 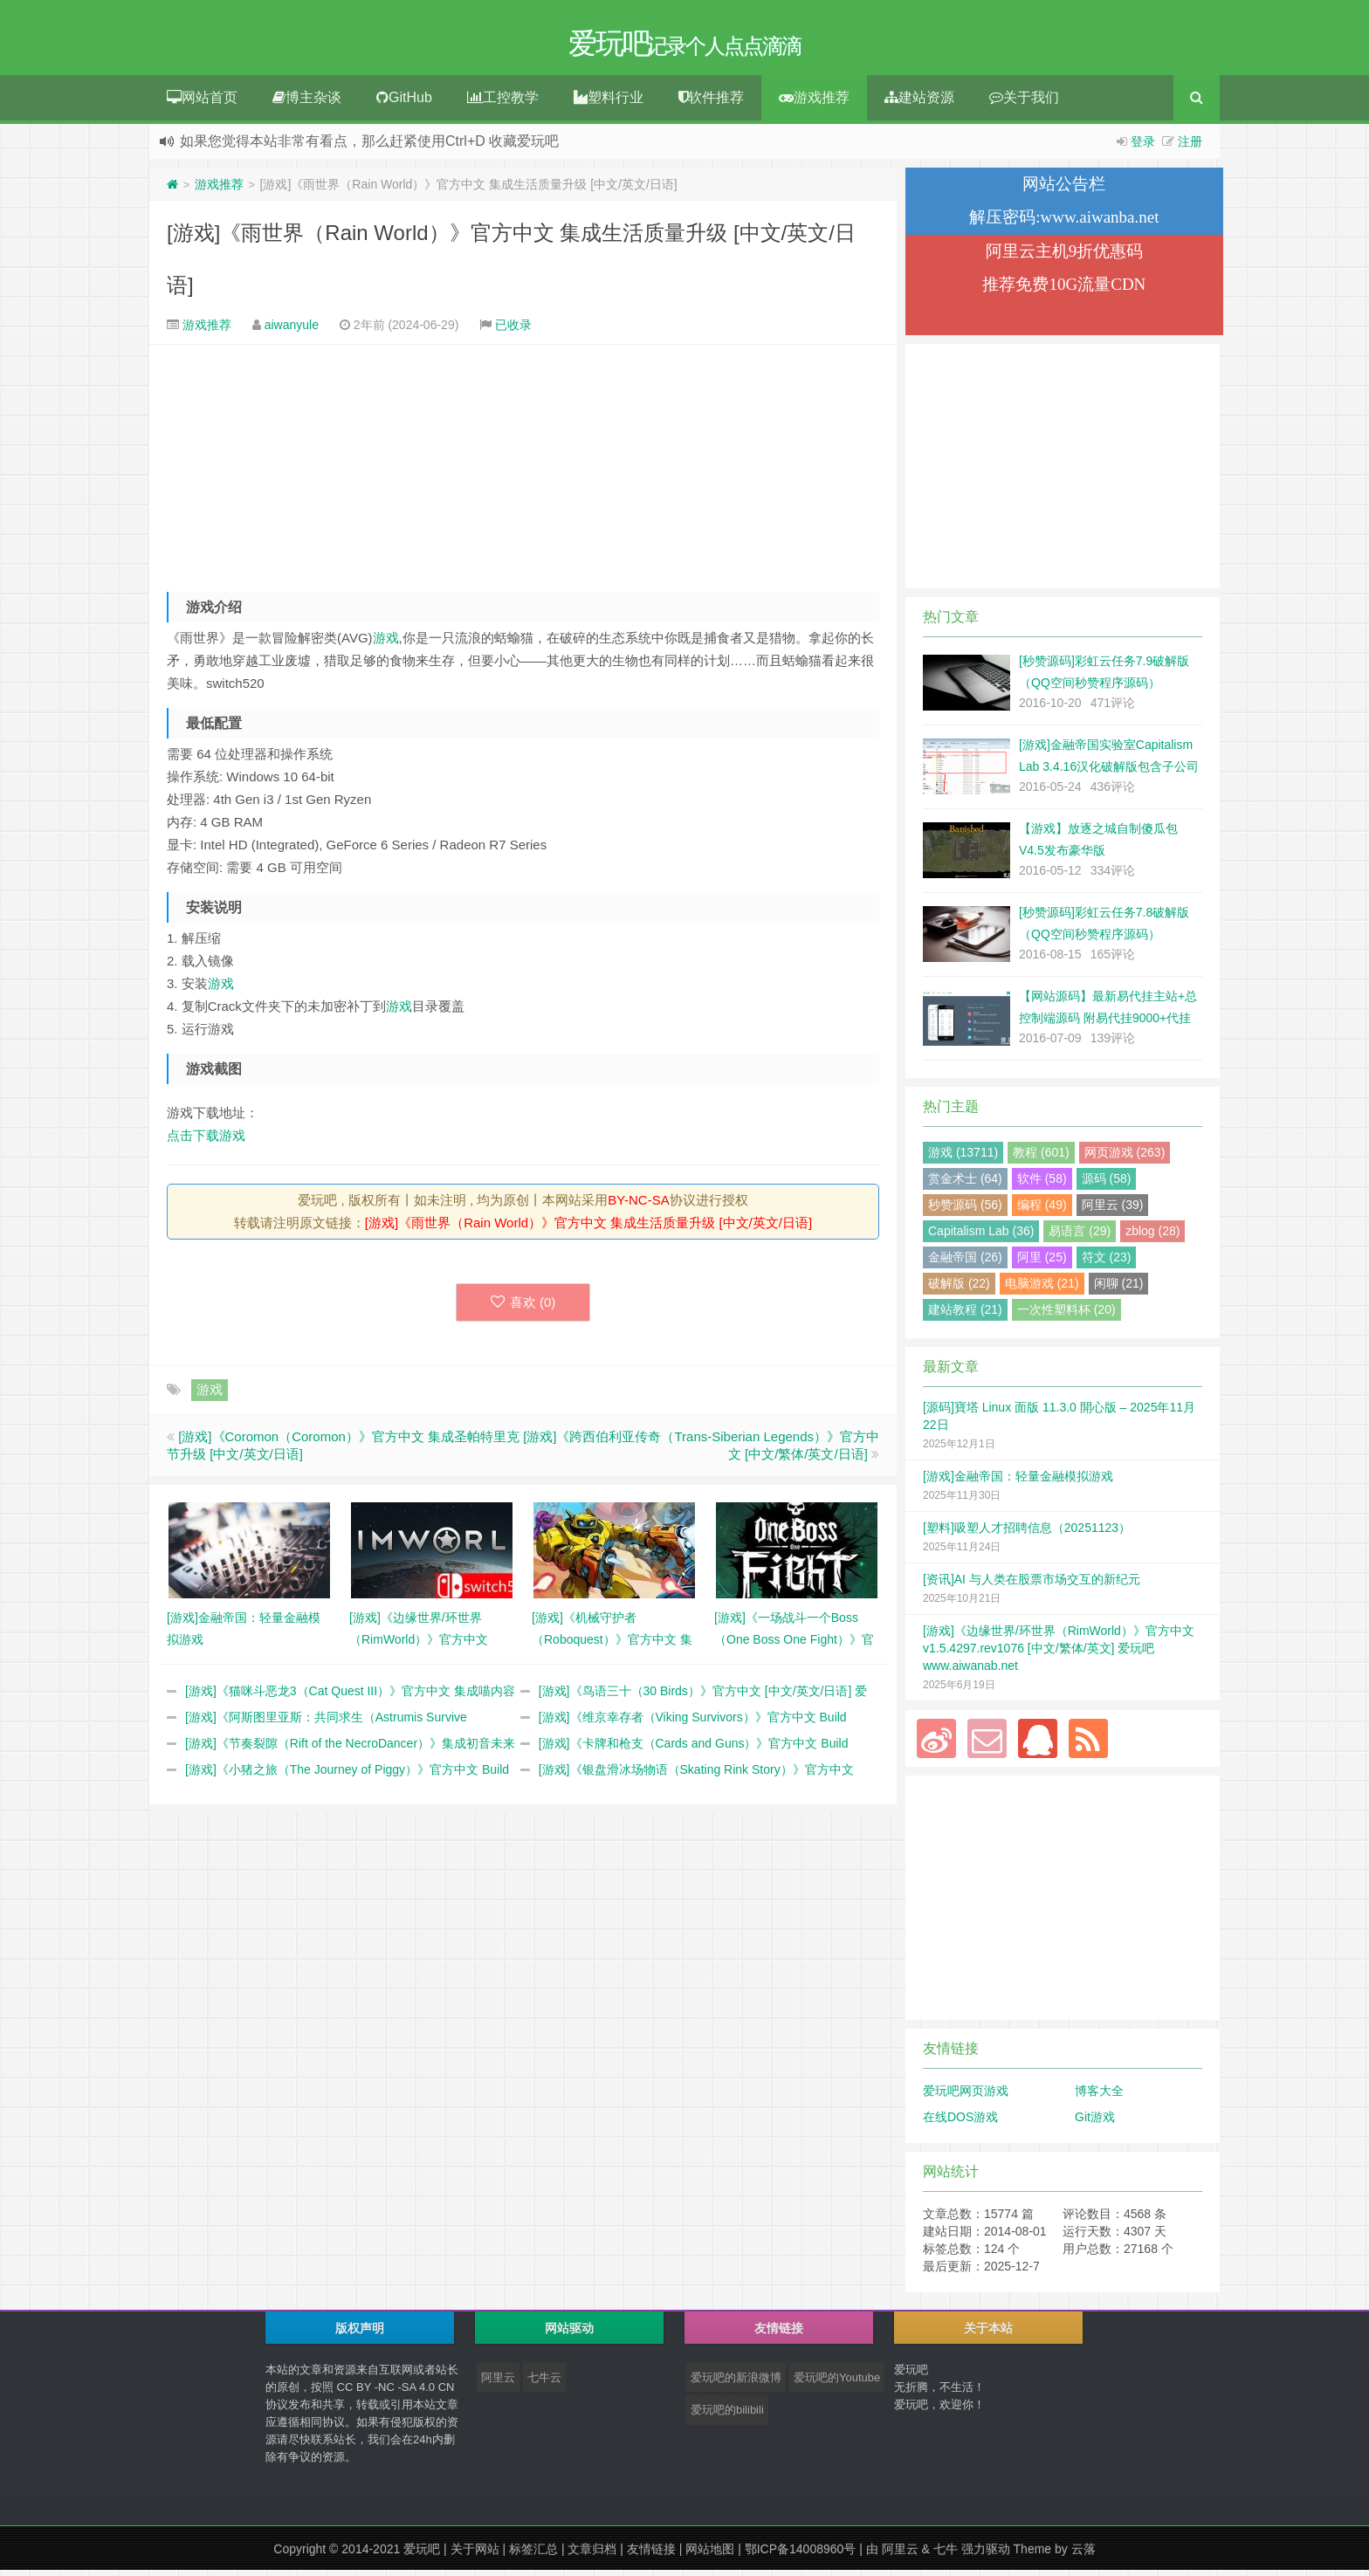 What do you see at coordinates (1066, 1315) in the screenshot?
I see `一次性塑料杯 (20)` at bounding box center [1066, 1315].